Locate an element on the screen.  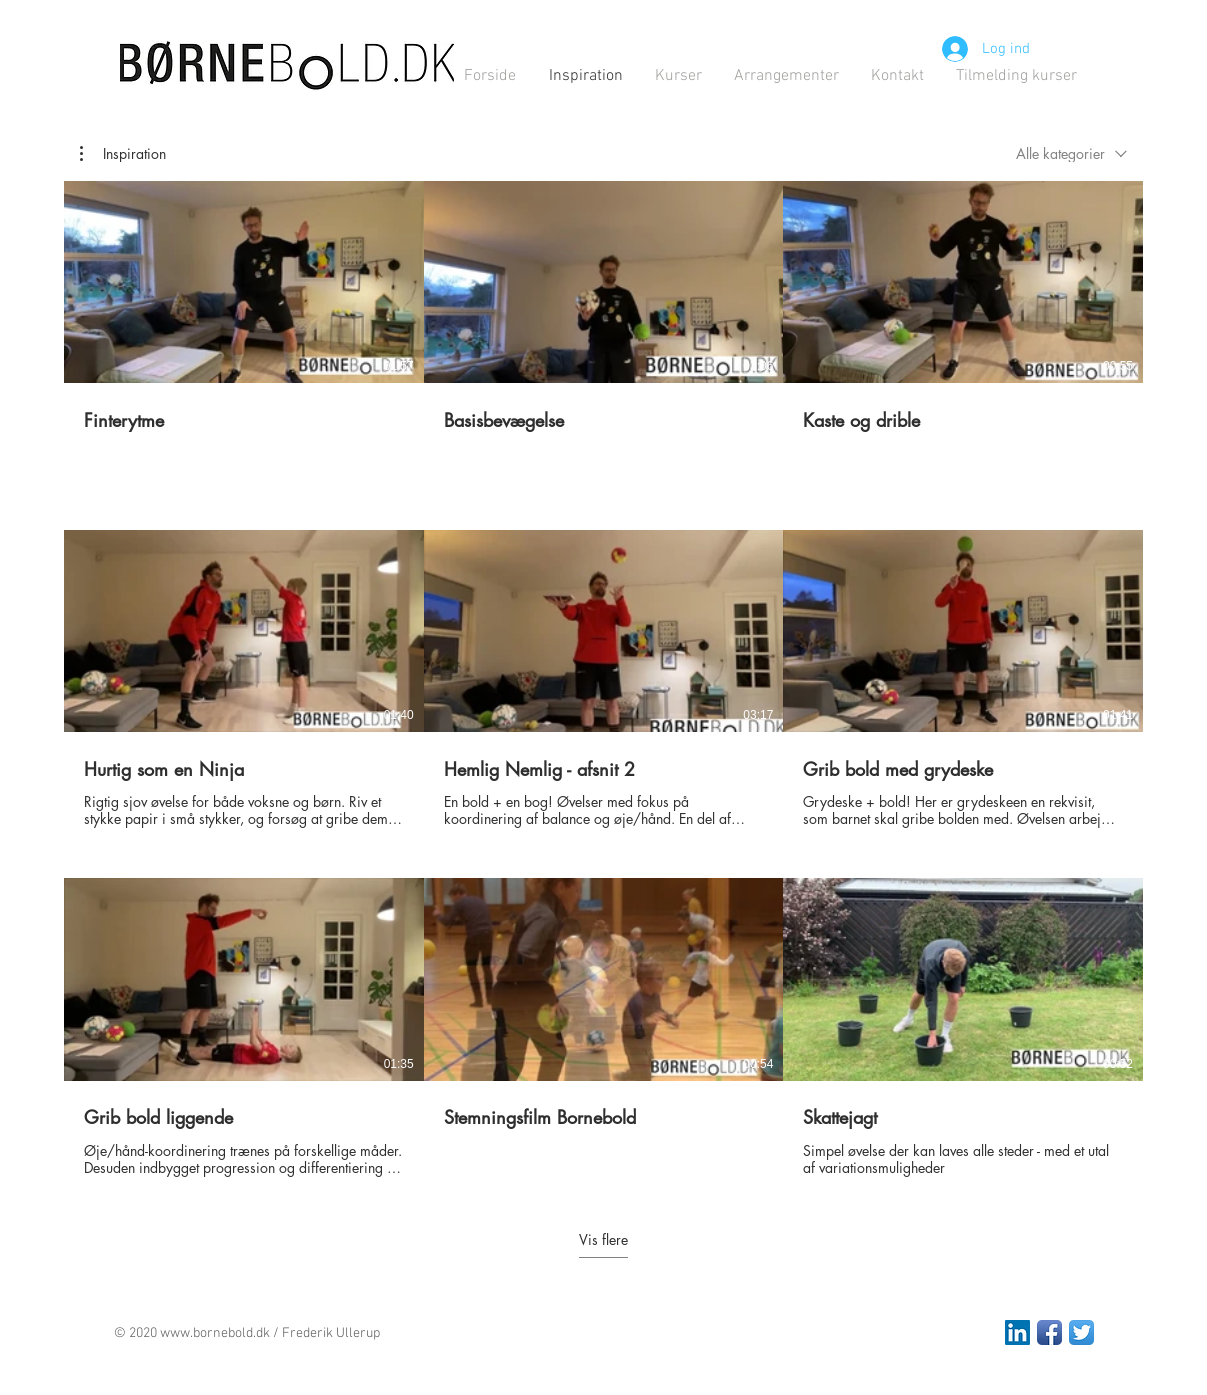
[9 videoer i kanal. Flere videoer tilgængelige.] is located at coordinates (603, 679).